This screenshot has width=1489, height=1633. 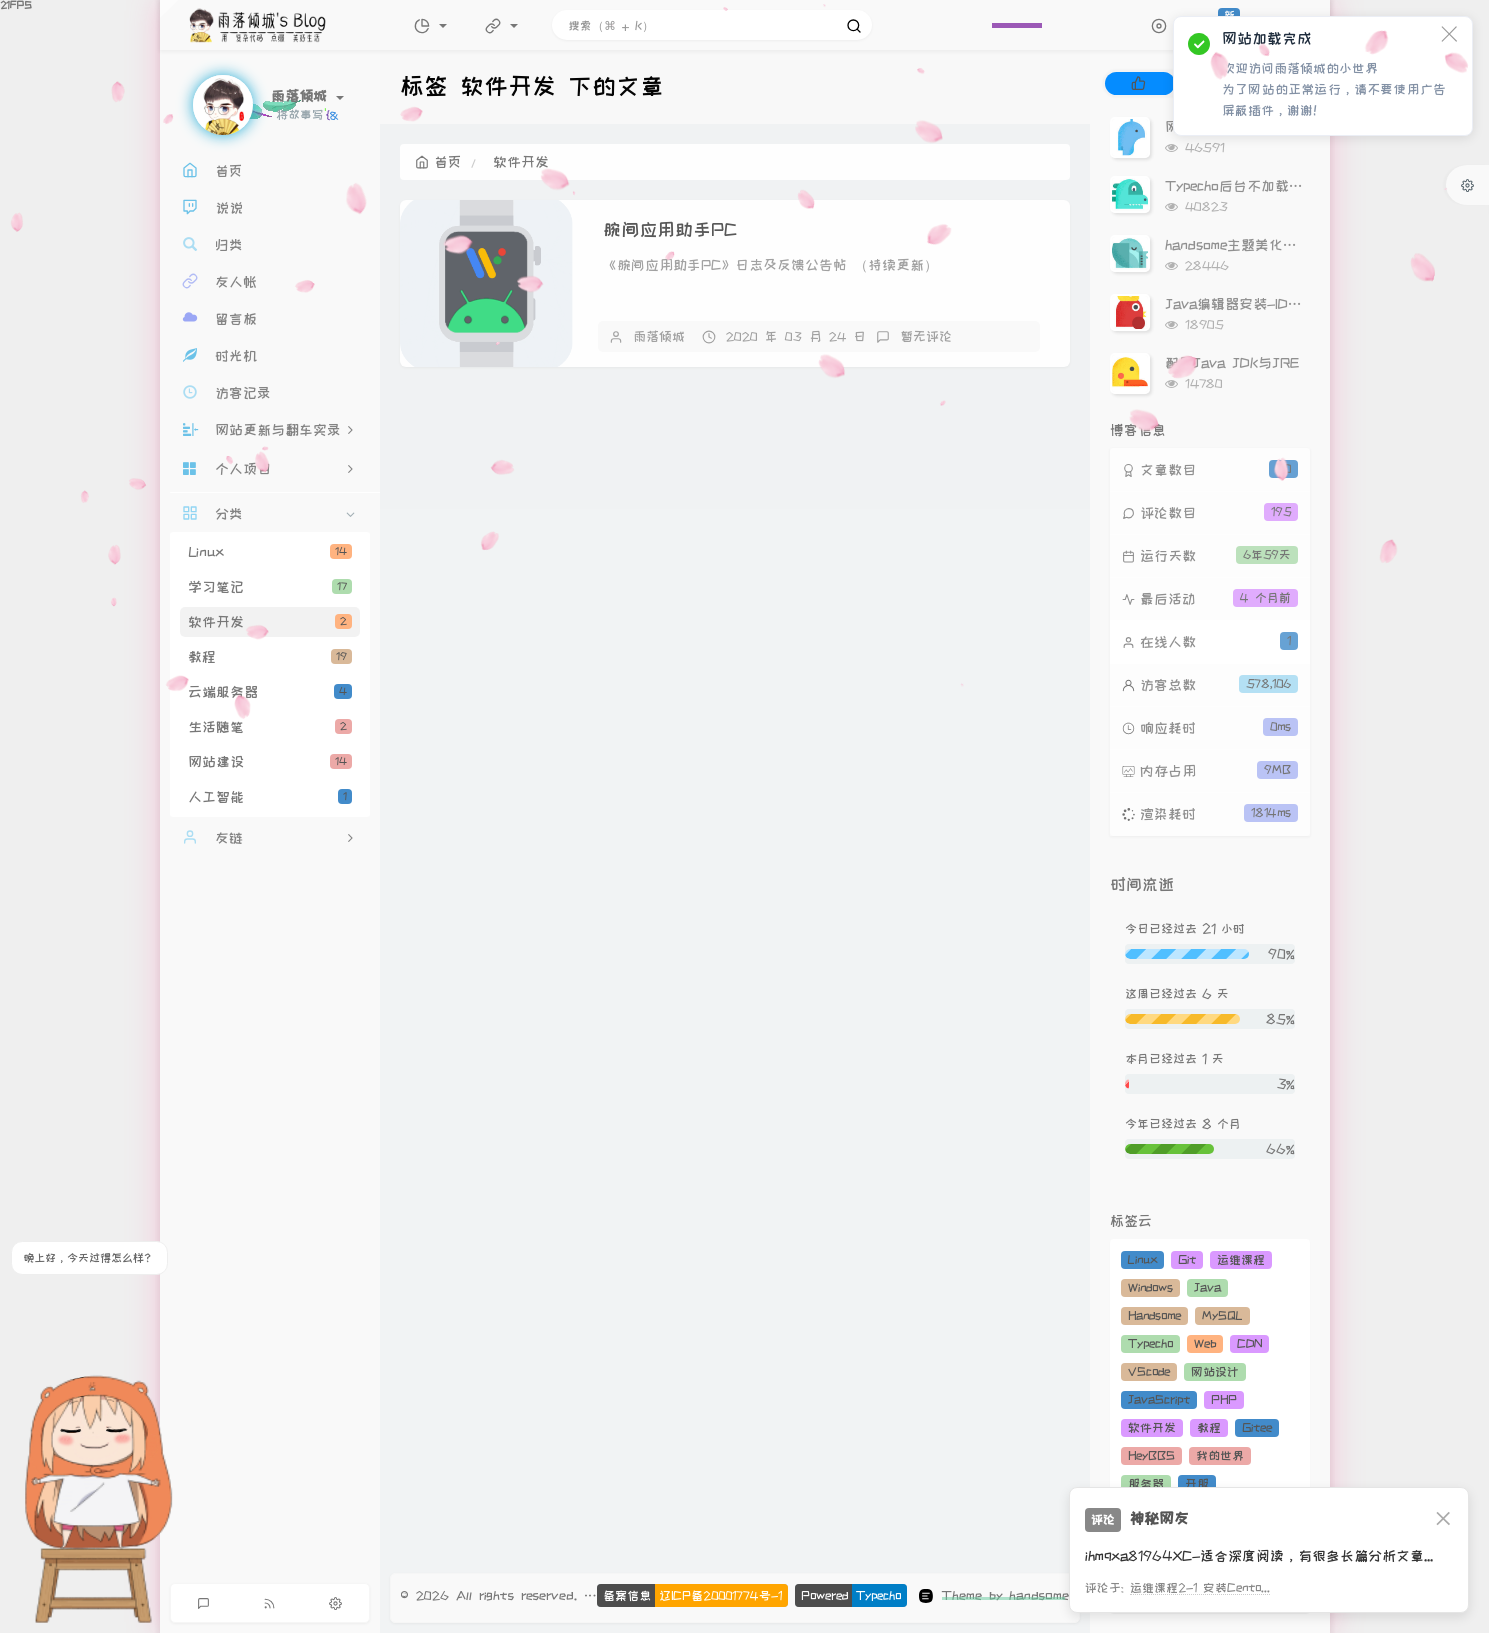 What do you see at coordinates (270, 727) in the screenshot?
I see `生活随笔` at bounding box center [270, 727].